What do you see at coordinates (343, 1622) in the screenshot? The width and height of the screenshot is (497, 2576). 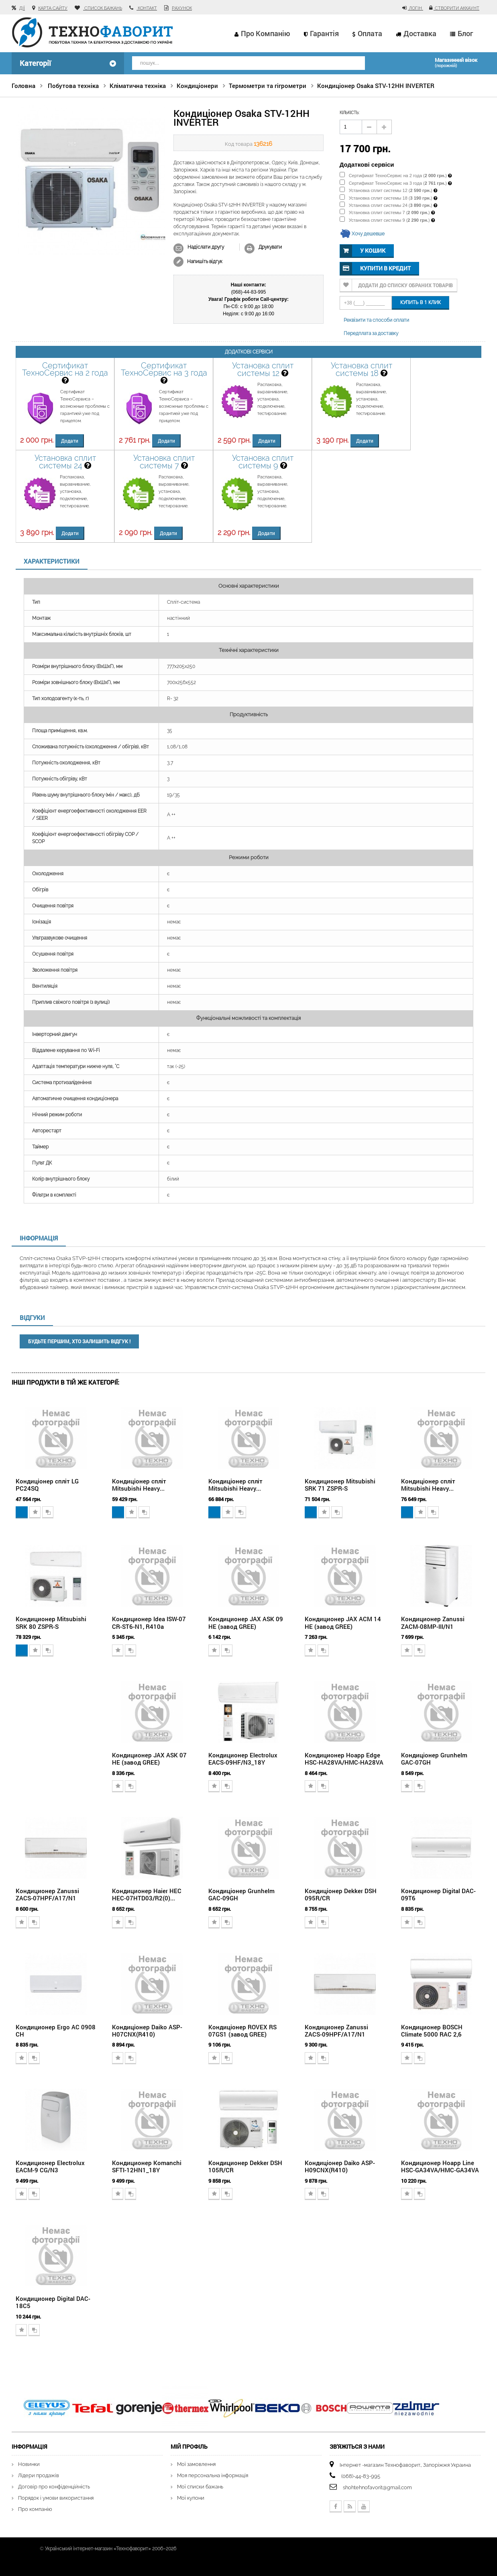 I see `Кондиционер JAX ACM 14 HE (завод GREE)` at bounding box center [343, 1622].